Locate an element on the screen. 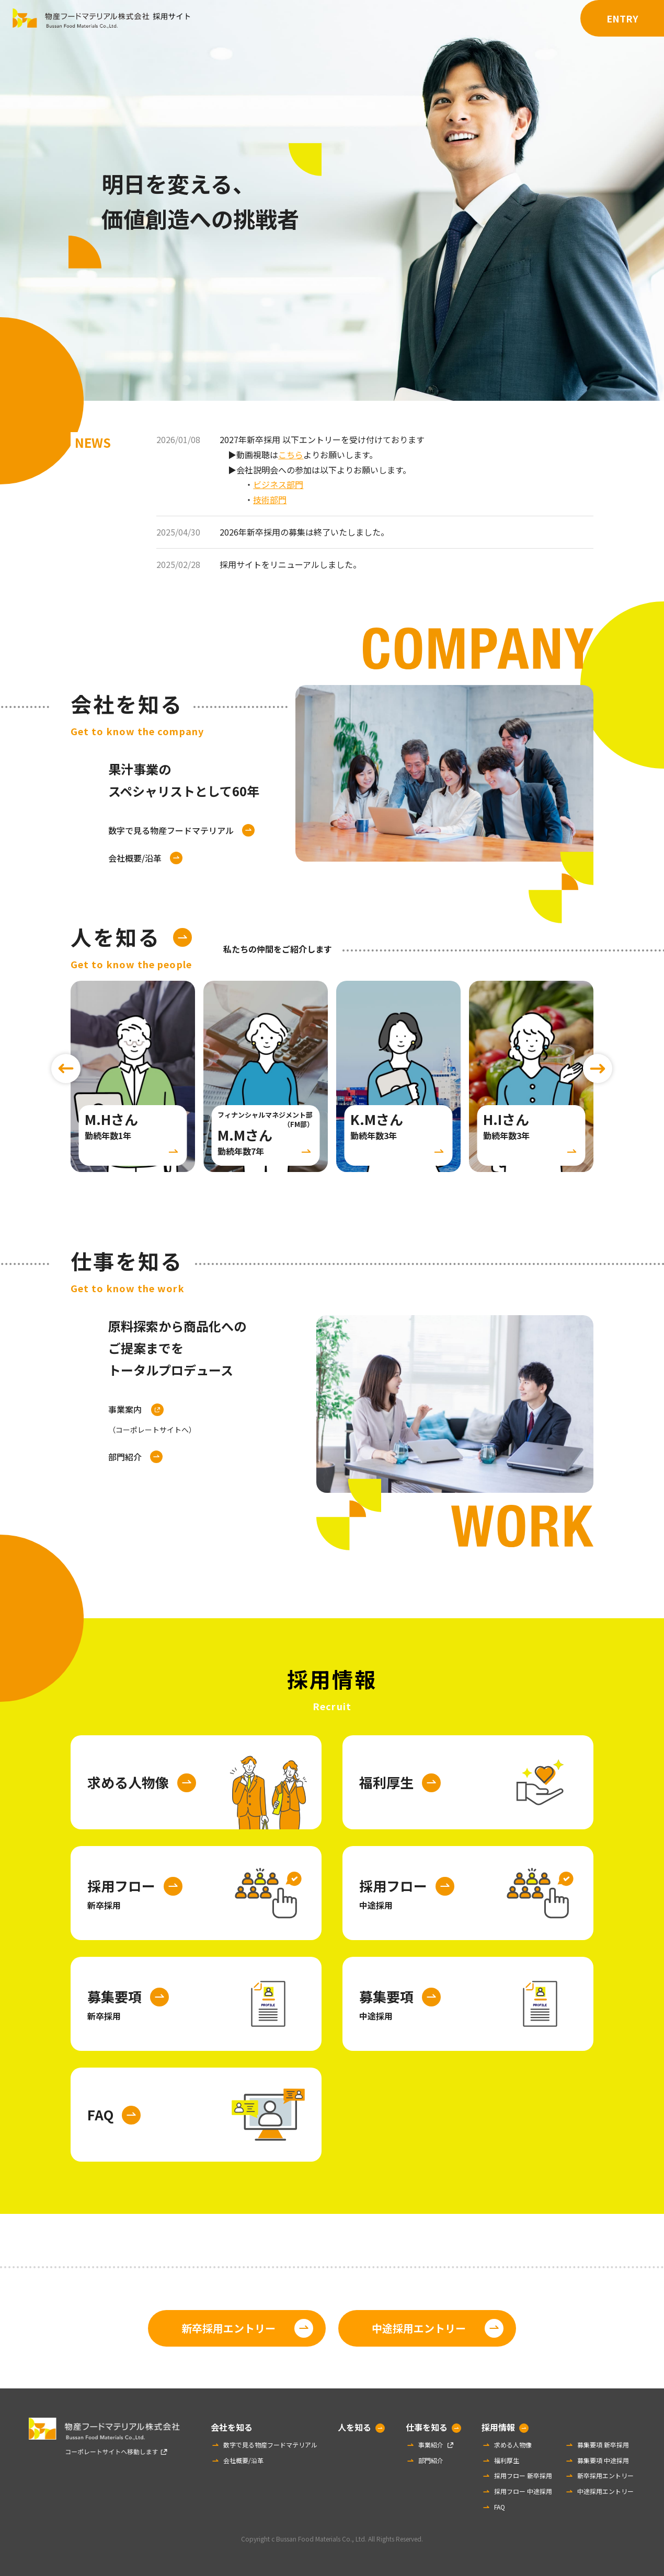 The image size is (664, 2576). 技術部門 is located at coordinates (270, 499).